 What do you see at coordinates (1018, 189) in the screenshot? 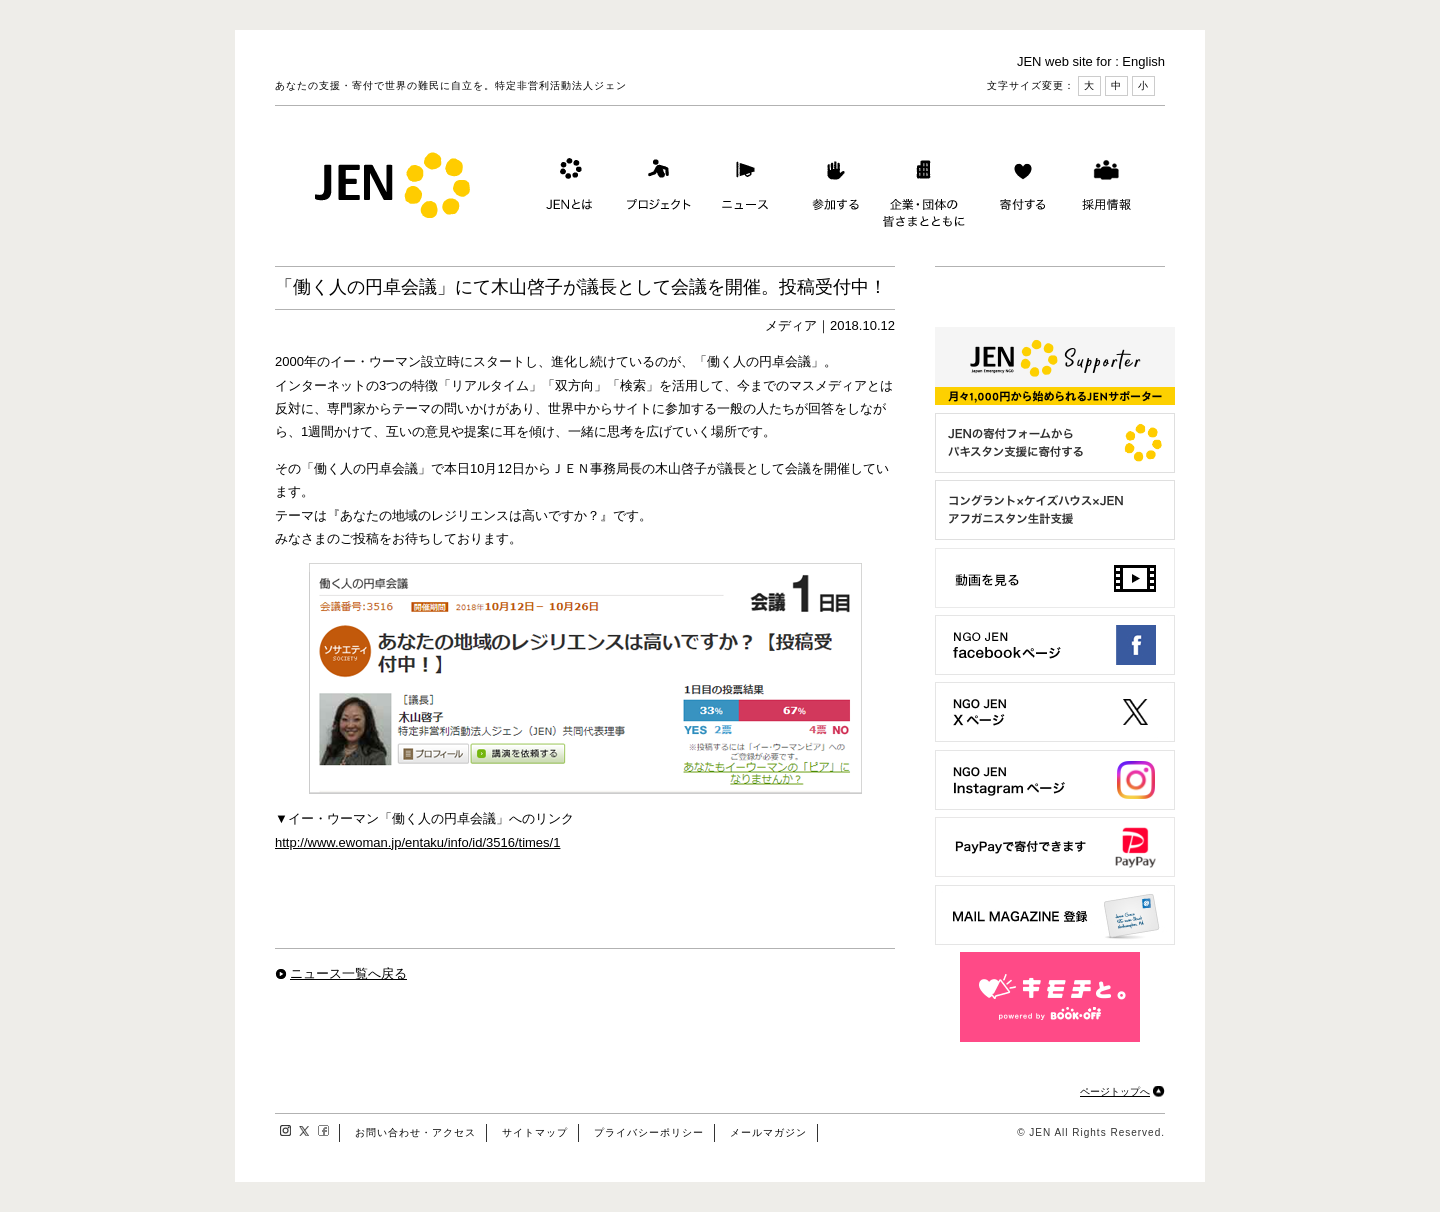
I see `寄付する` at bounding box center [1018, 189].